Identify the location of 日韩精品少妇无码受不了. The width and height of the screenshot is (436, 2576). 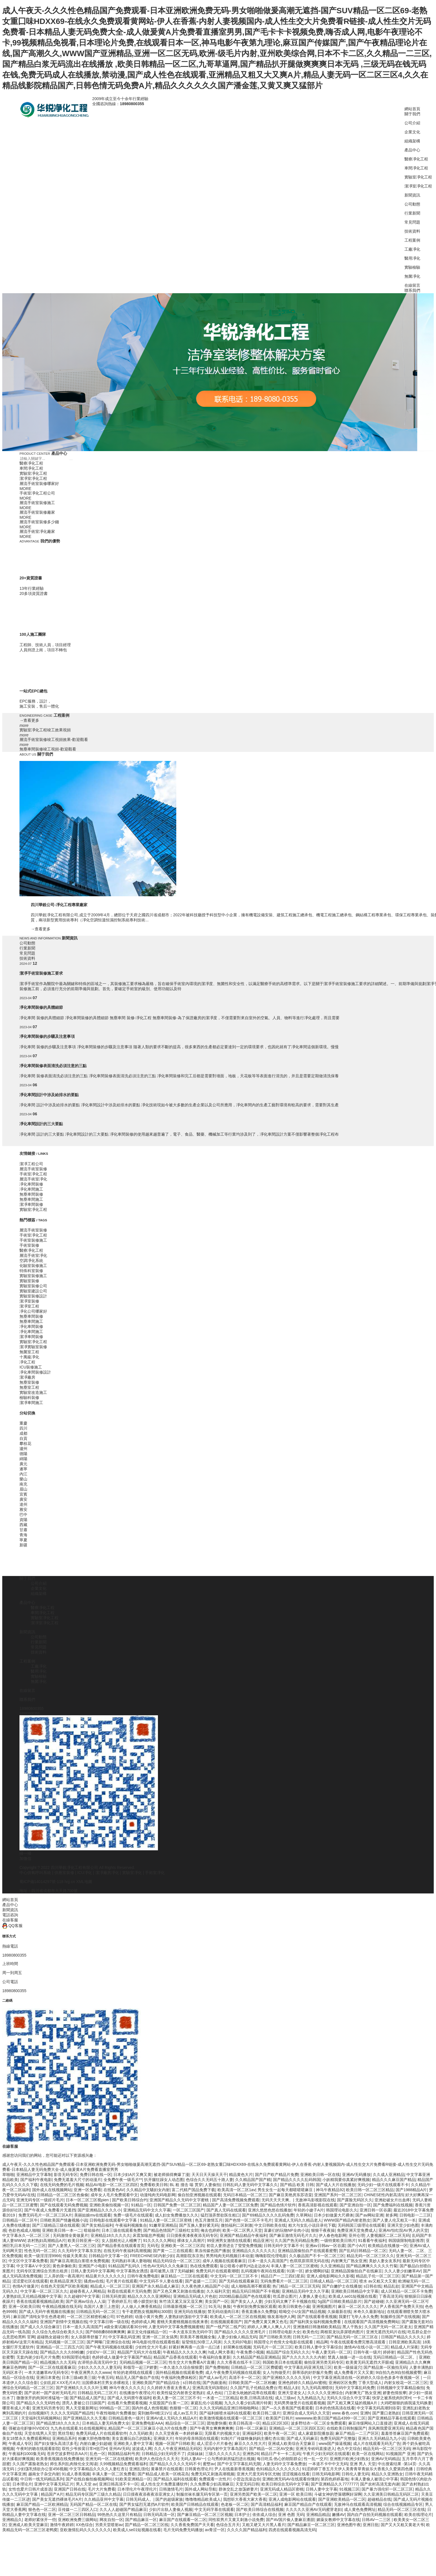
(163, 2453).